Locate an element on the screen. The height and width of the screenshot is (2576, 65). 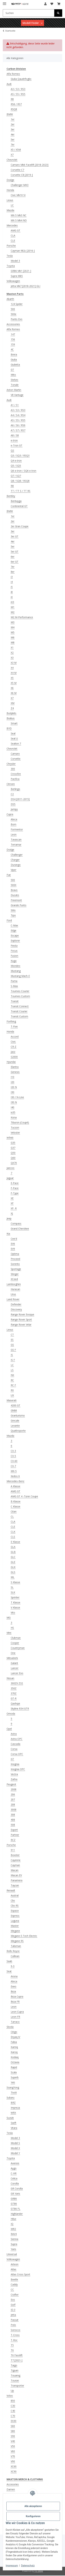
Civic is located at coordinates (13, 1041).